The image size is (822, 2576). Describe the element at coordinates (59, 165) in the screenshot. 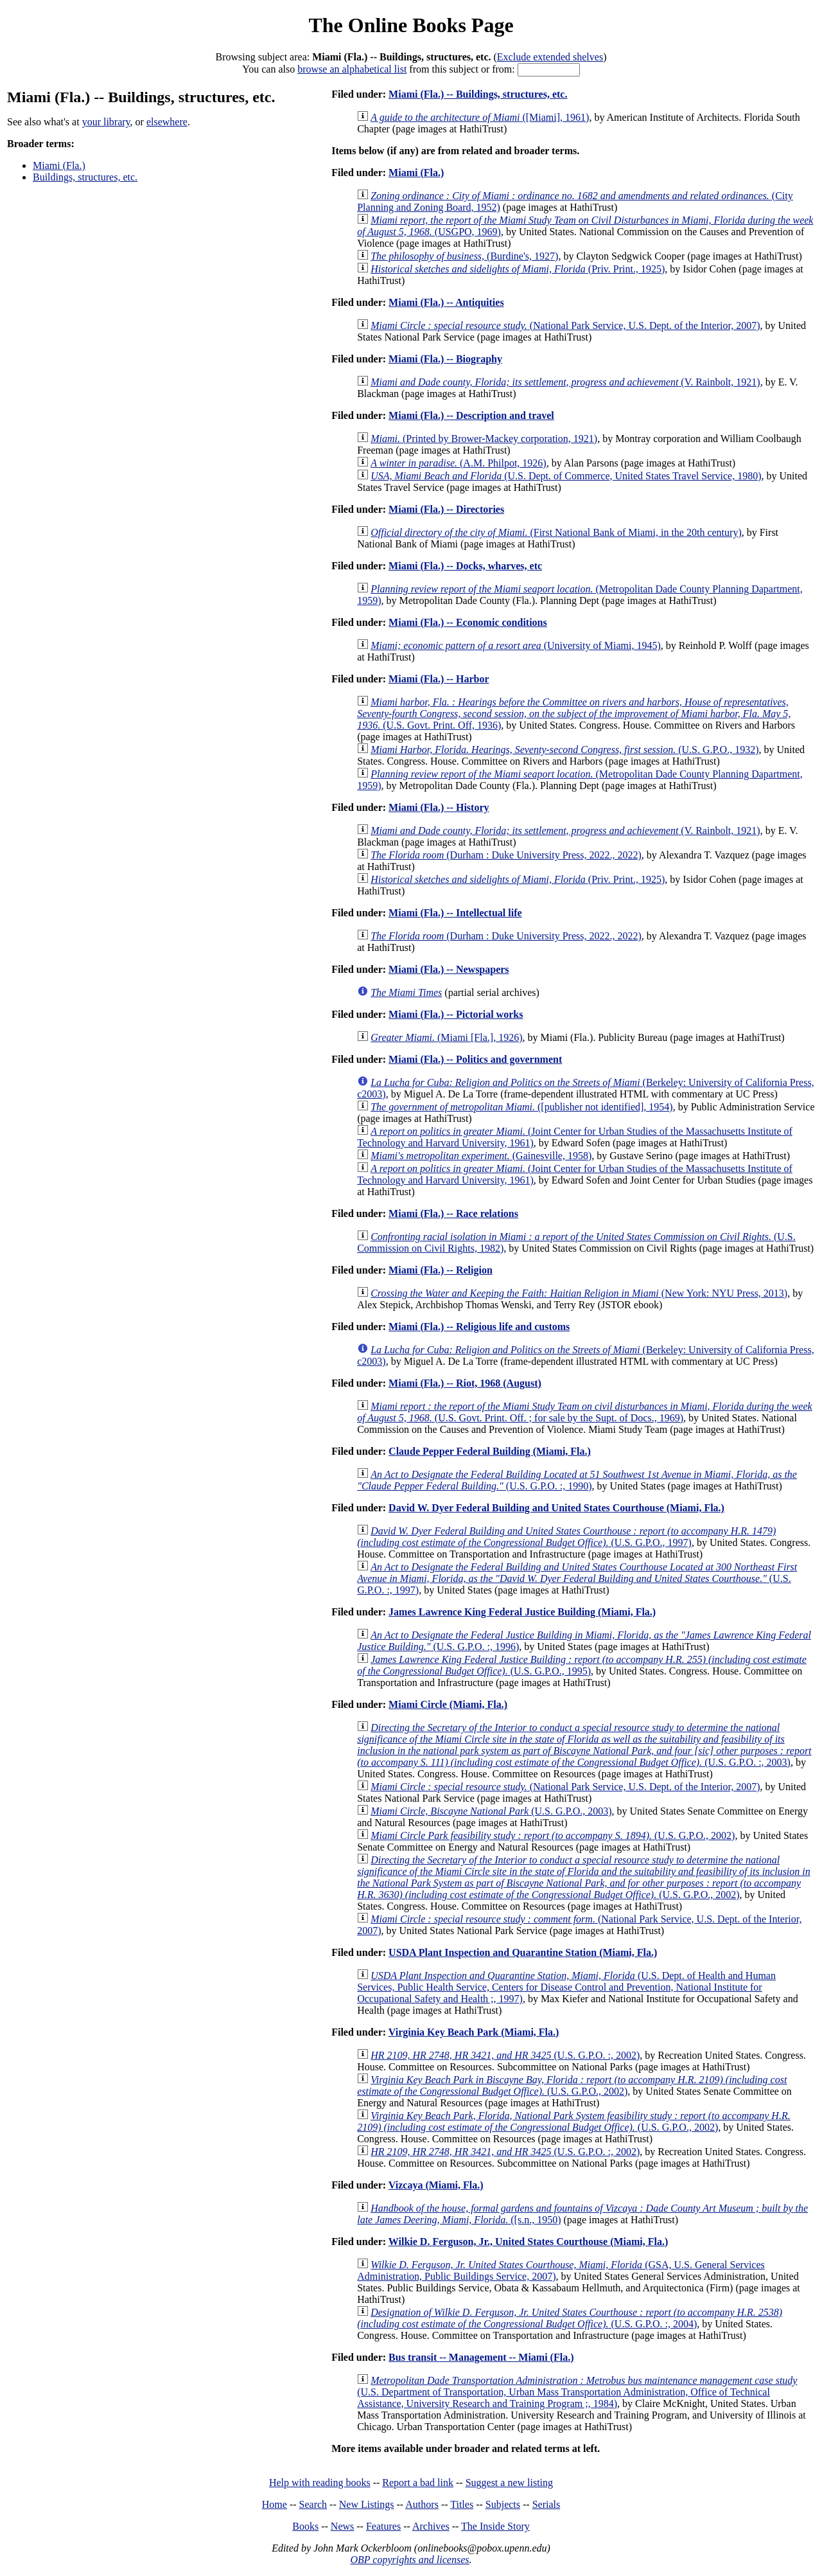

I see `Miami (Fla.)` at that location.